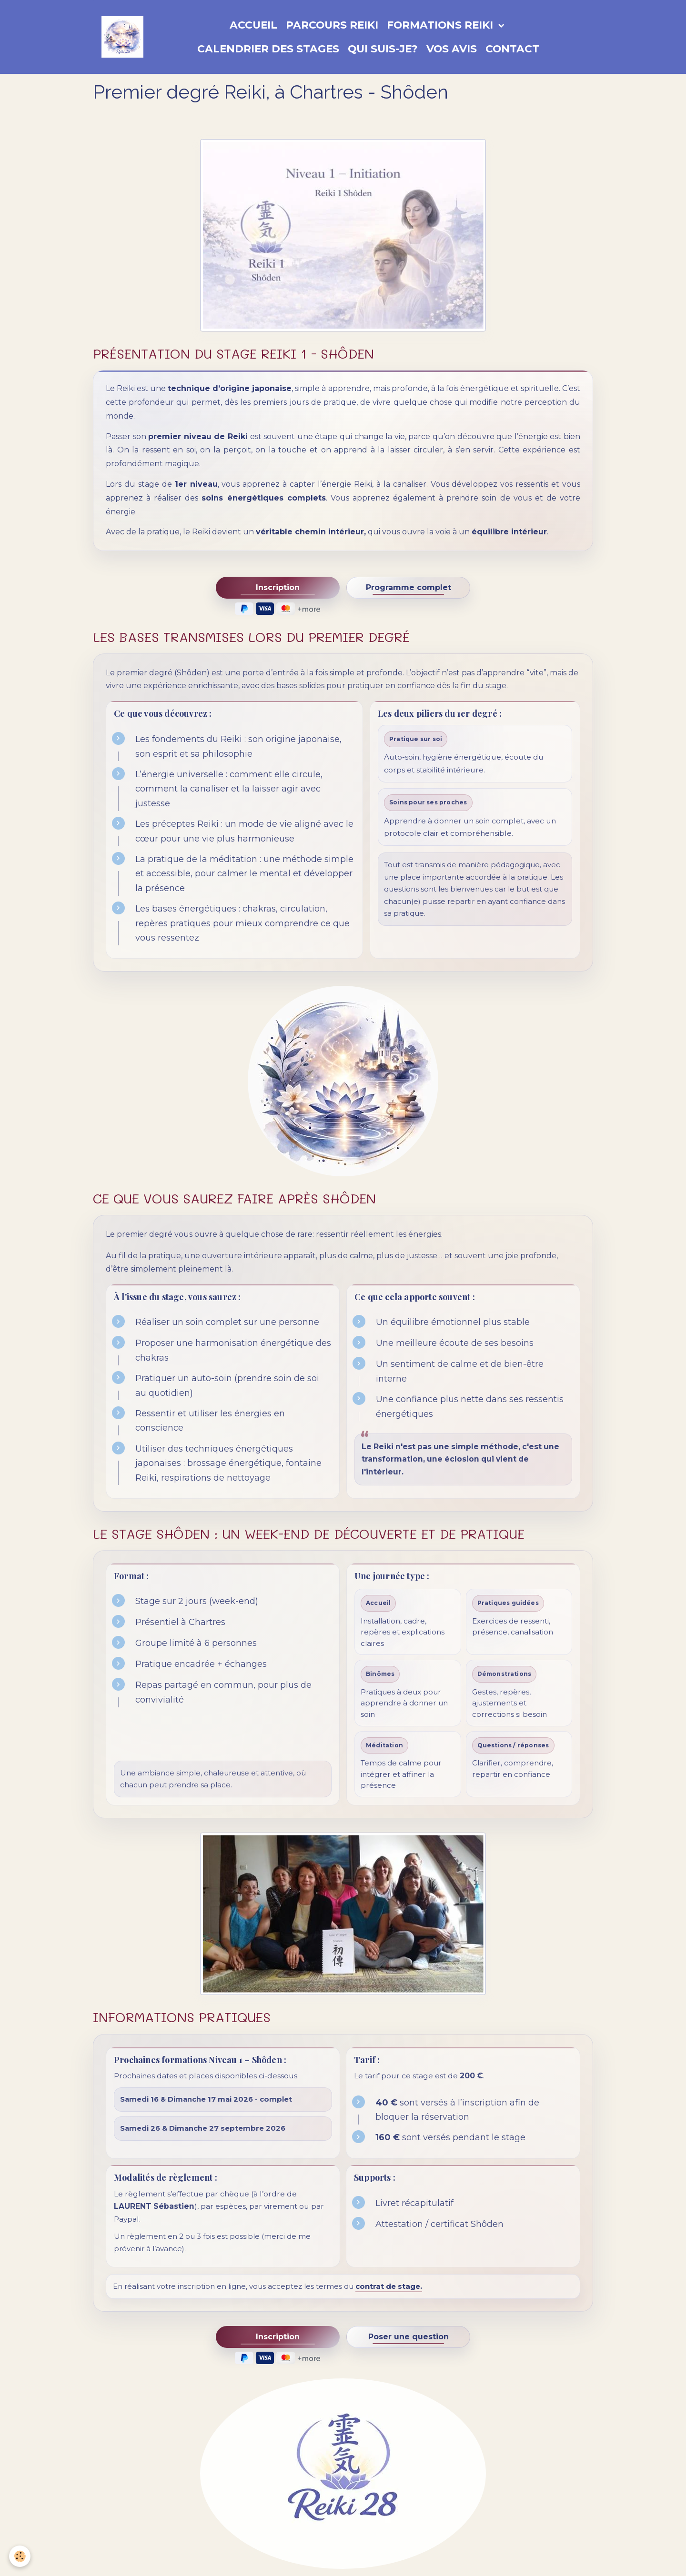 Image resolution: width=686 pixels, height=2576 pixels. Describe the element at coordinates (408, 587) in the screenshot. I see `Programme complet` at that location.